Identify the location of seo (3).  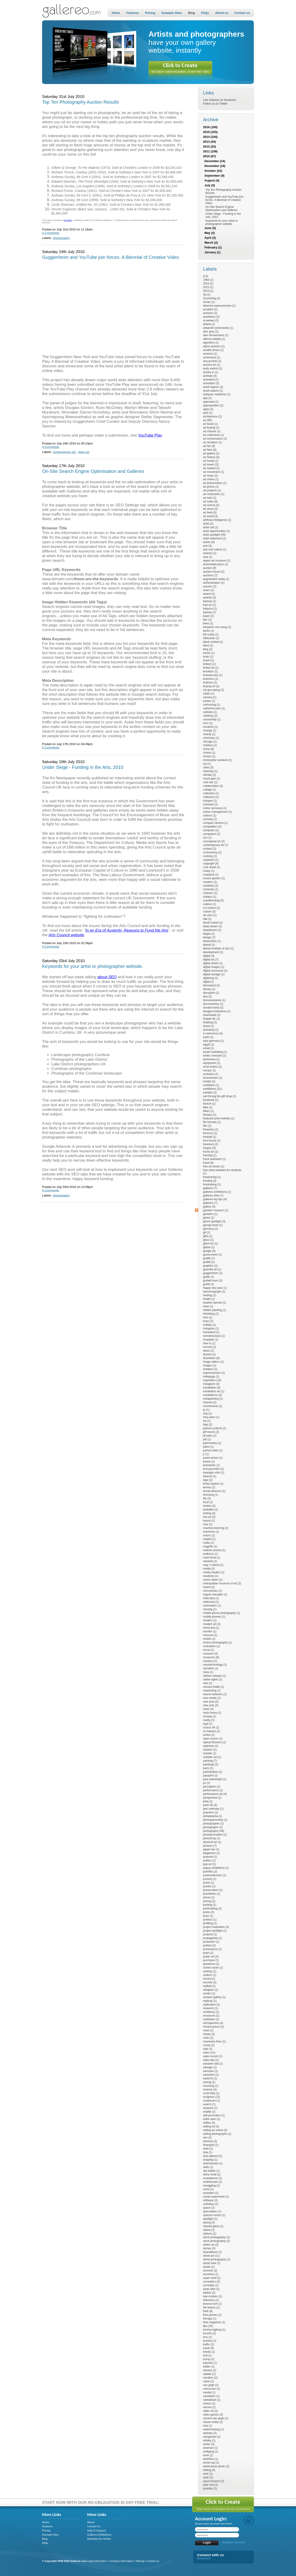
(207, 2137).